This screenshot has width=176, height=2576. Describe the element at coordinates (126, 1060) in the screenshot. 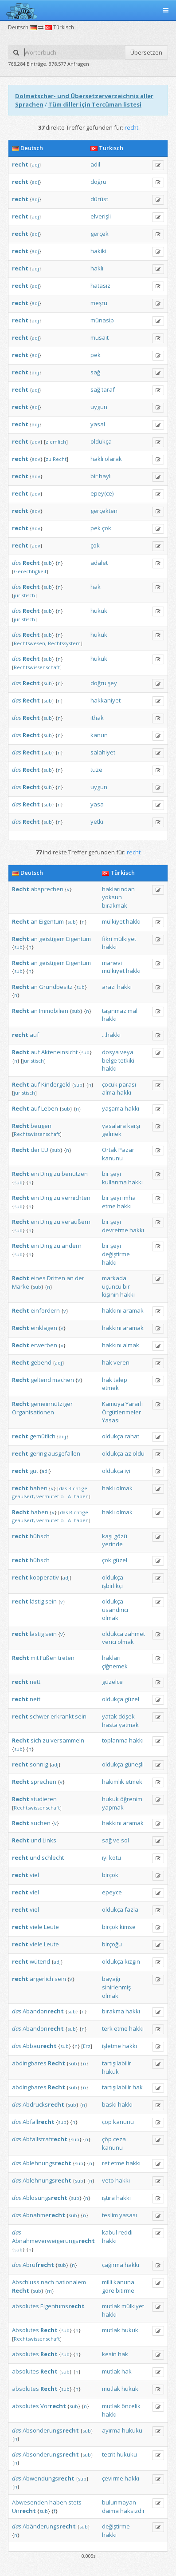

I see `tetkiki` at that location.